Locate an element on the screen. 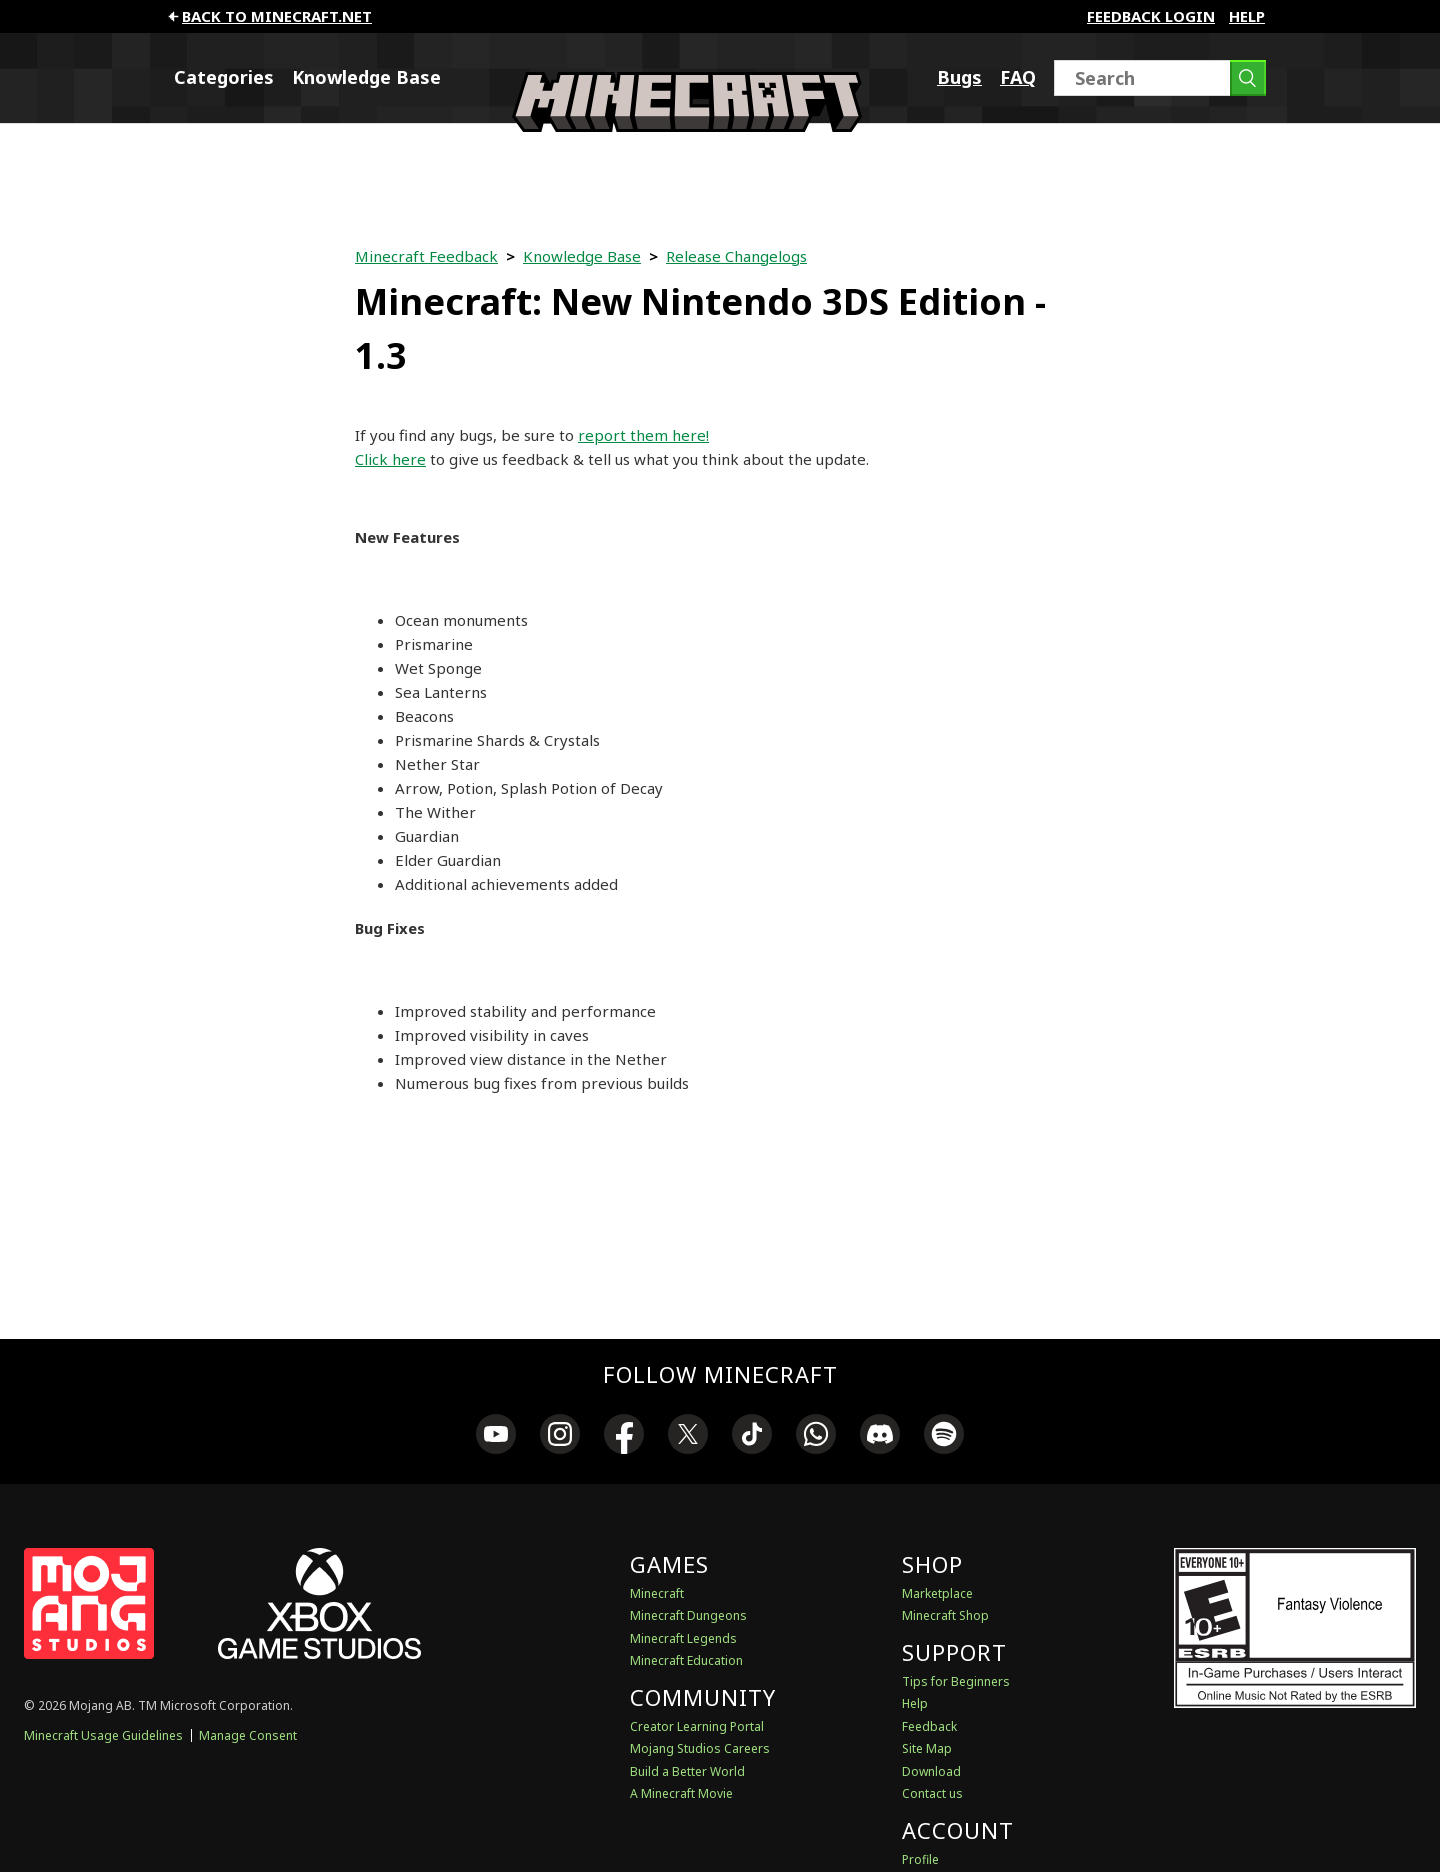 This screenshot has height=1872, width=1440. Tips for Beginners is located at coordinates (956, 1681).